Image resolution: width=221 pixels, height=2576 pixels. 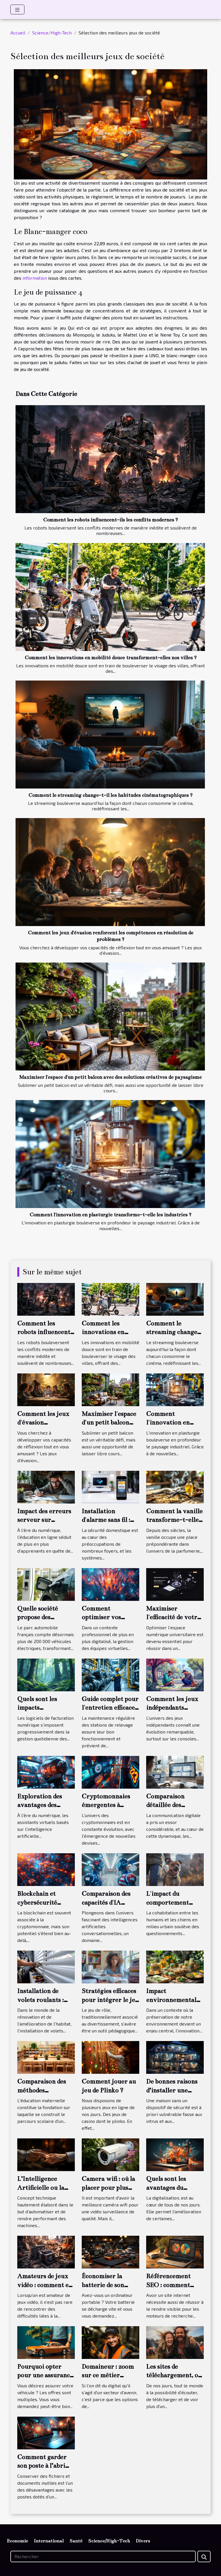 I want to click on Accueil, so click(x=17, y=32).